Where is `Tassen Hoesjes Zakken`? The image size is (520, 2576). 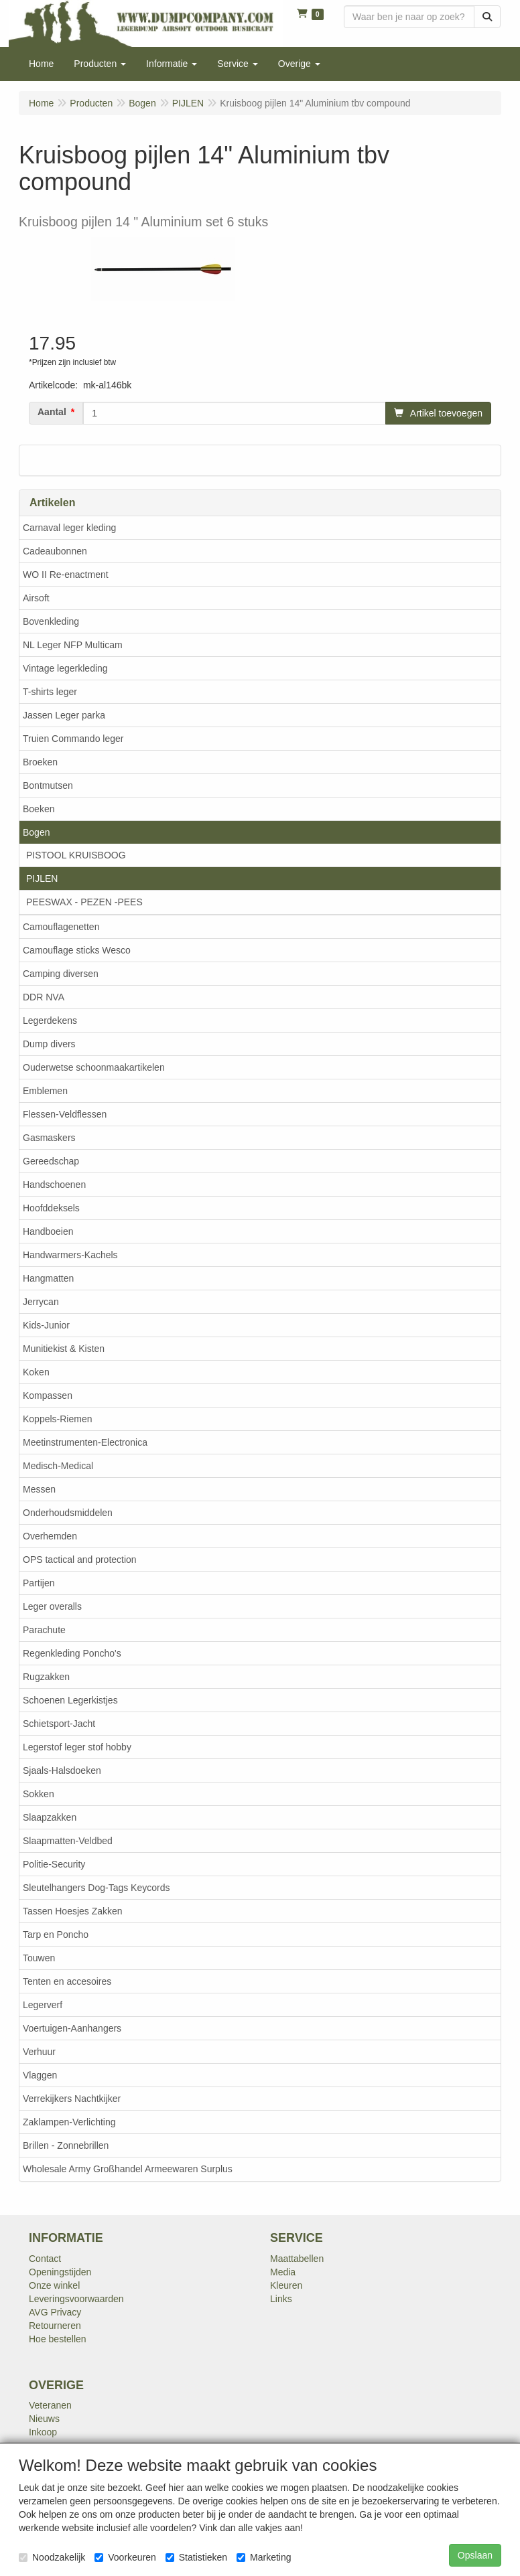
Tassen Hoesjes Zakken is located at coordinates (73, 1911).